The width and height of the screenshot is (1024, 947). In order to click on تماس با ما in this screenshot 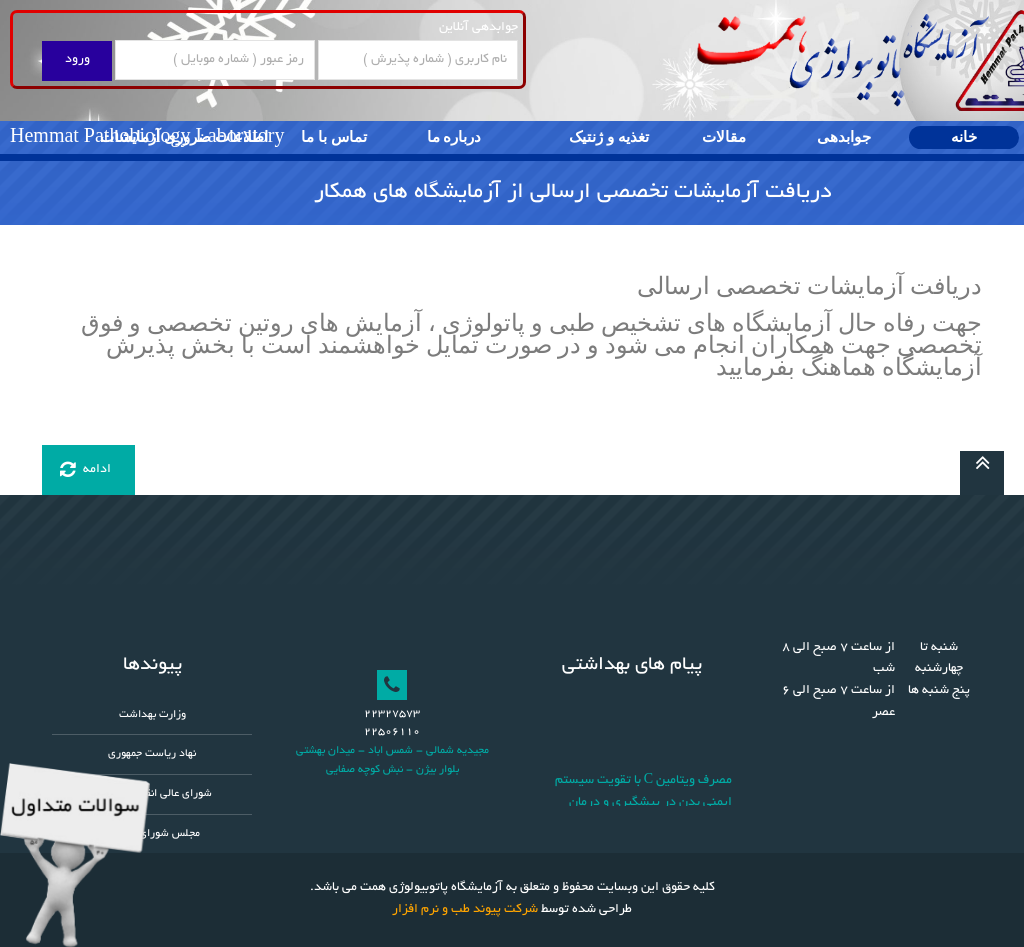, I will do `click(334, 137)`.